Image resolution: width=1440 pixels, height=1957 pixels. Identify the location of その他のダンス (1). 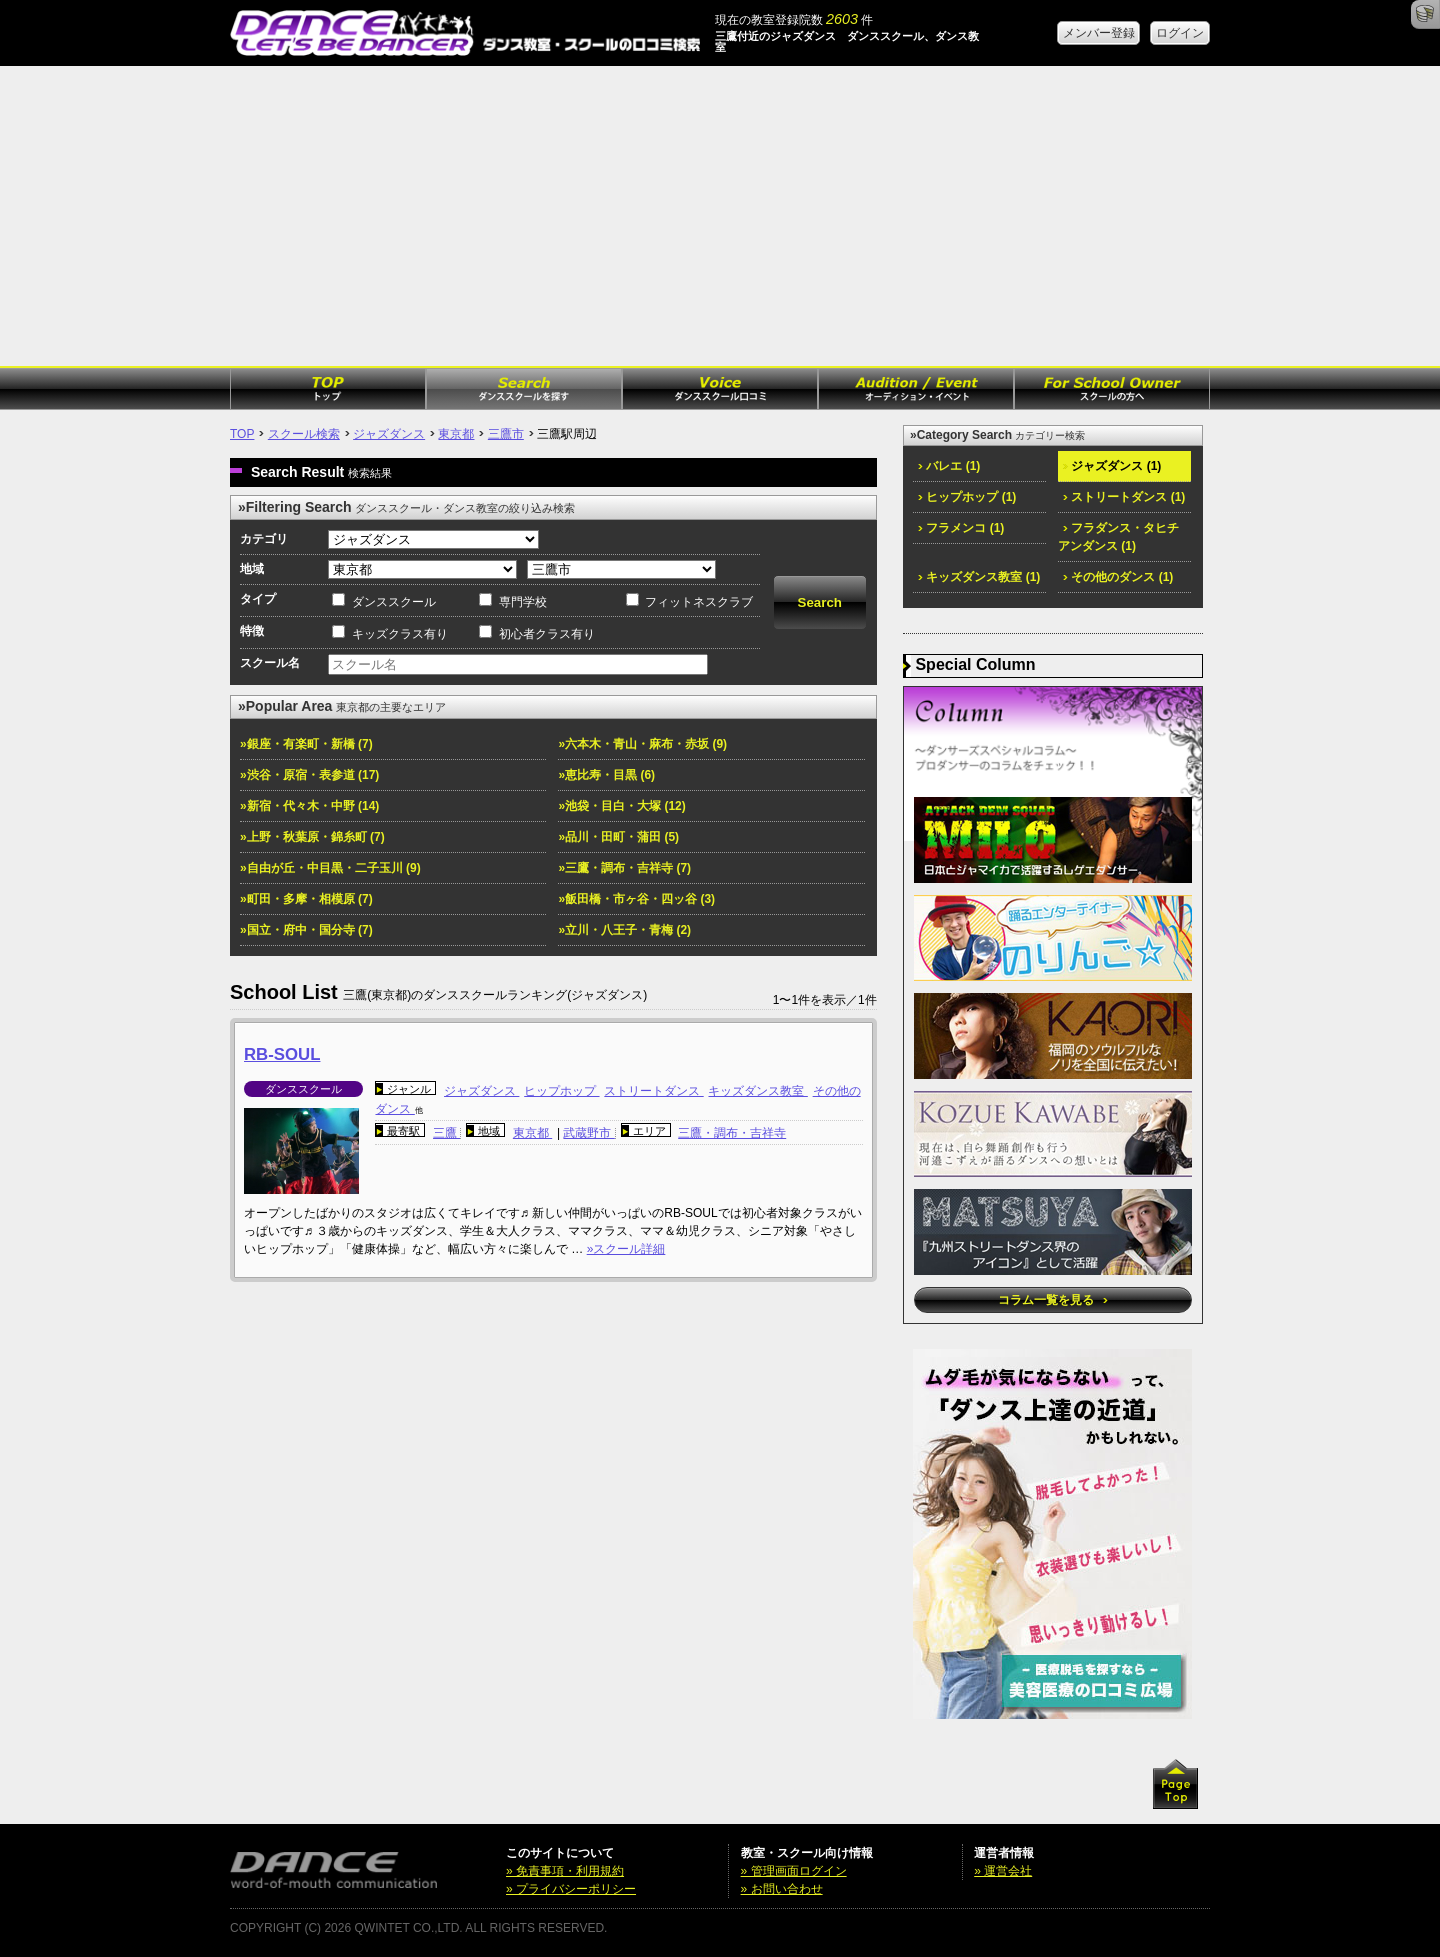
(1118, 577).